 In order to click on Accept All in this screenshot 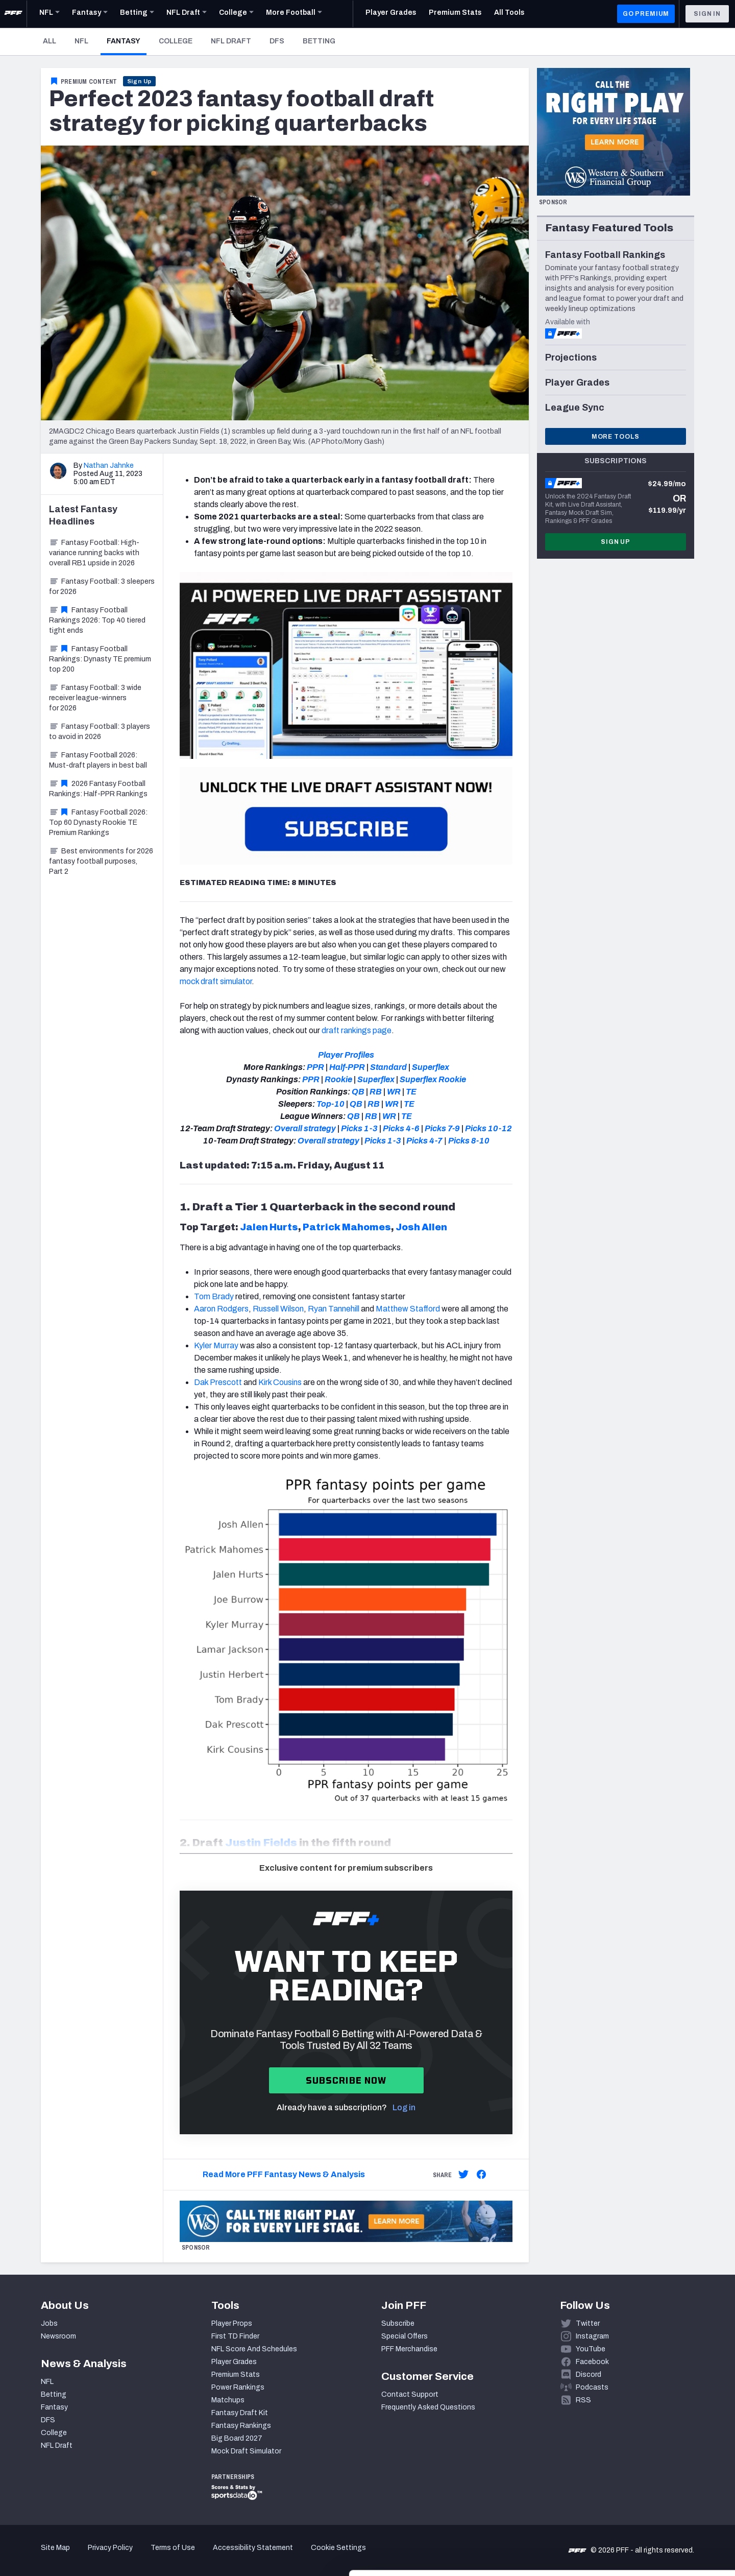, I will do `click(650, 2483)`.